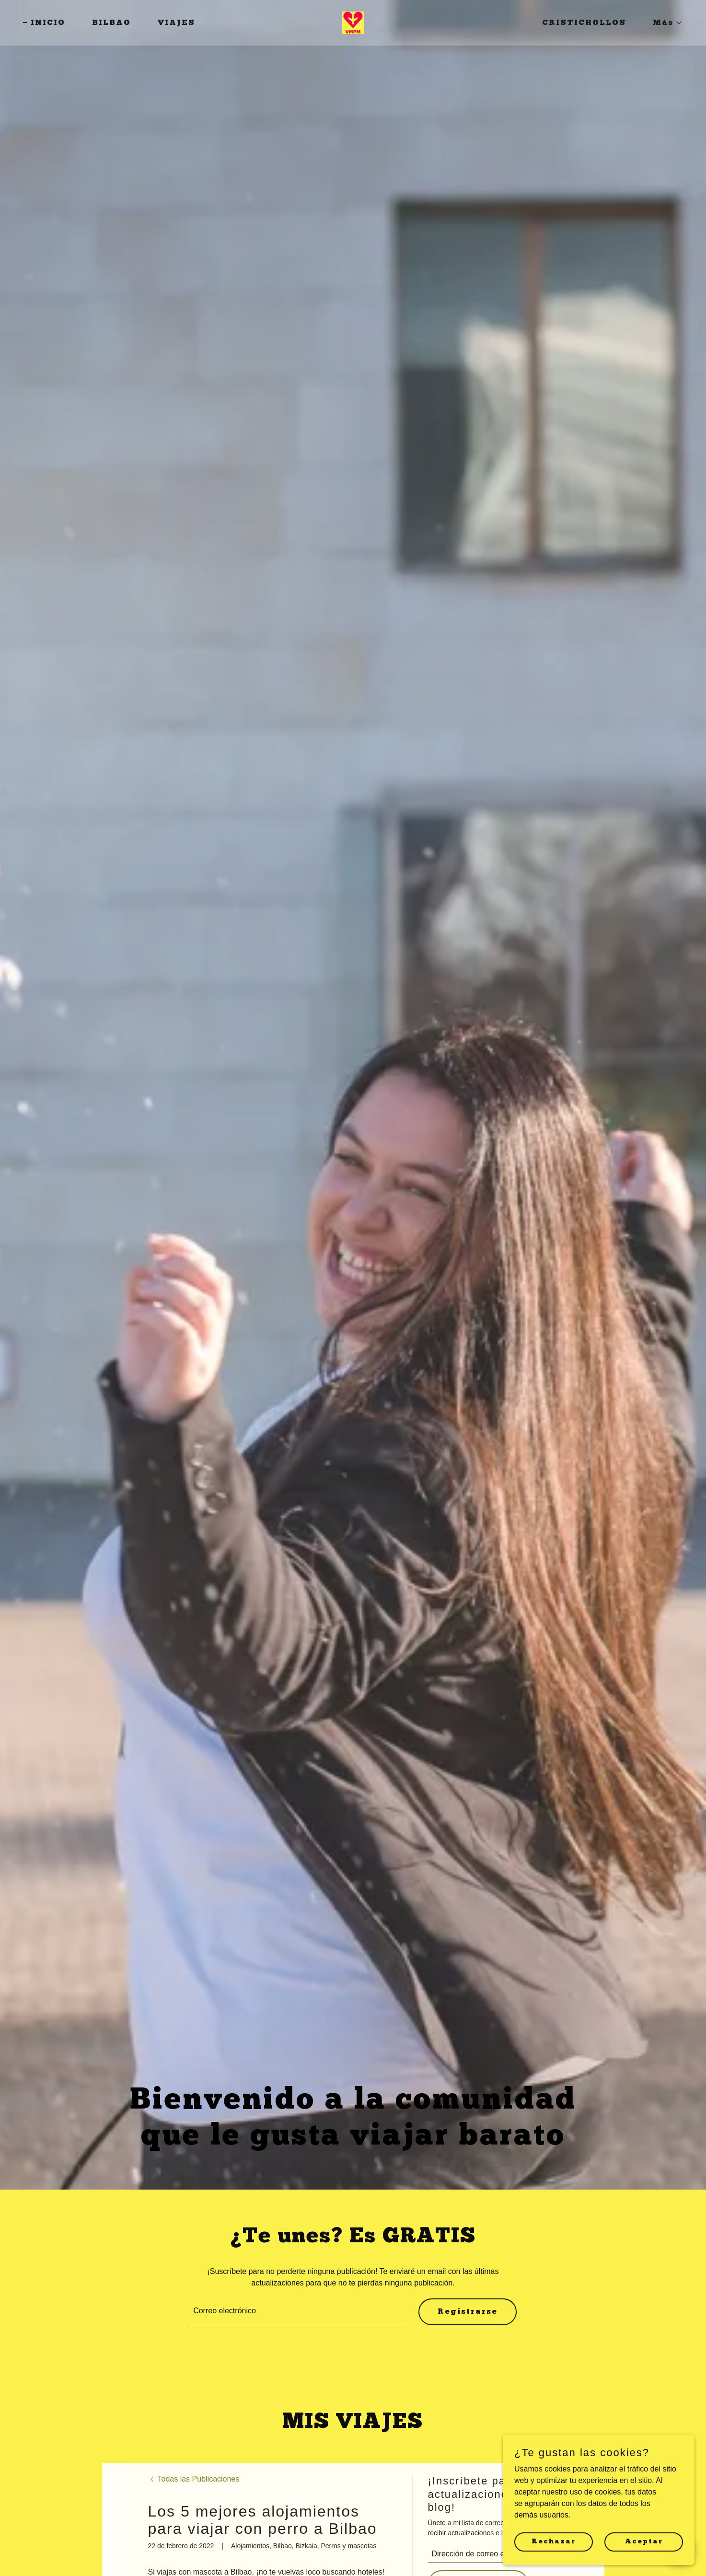 This screenshot has height=2576, width=706. What do you see at coordinates (644, 2541) in the screenshot?
I see `Aceptar` at bounding box center [644, 2541].